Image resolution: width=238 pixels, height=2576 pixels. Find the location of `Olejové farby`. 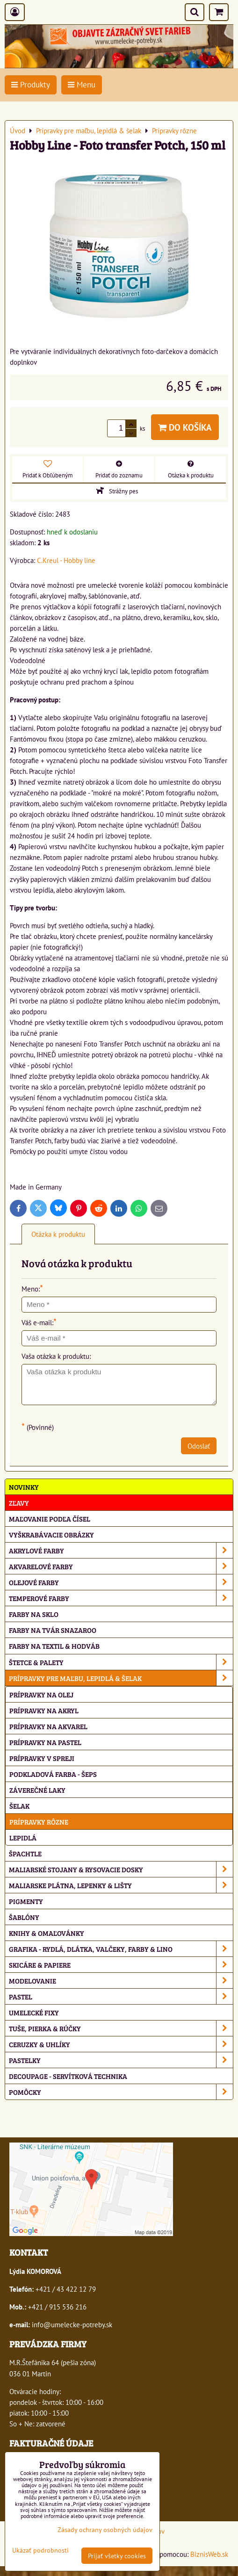

Olejové farby is located at coordinates (121, 1582).